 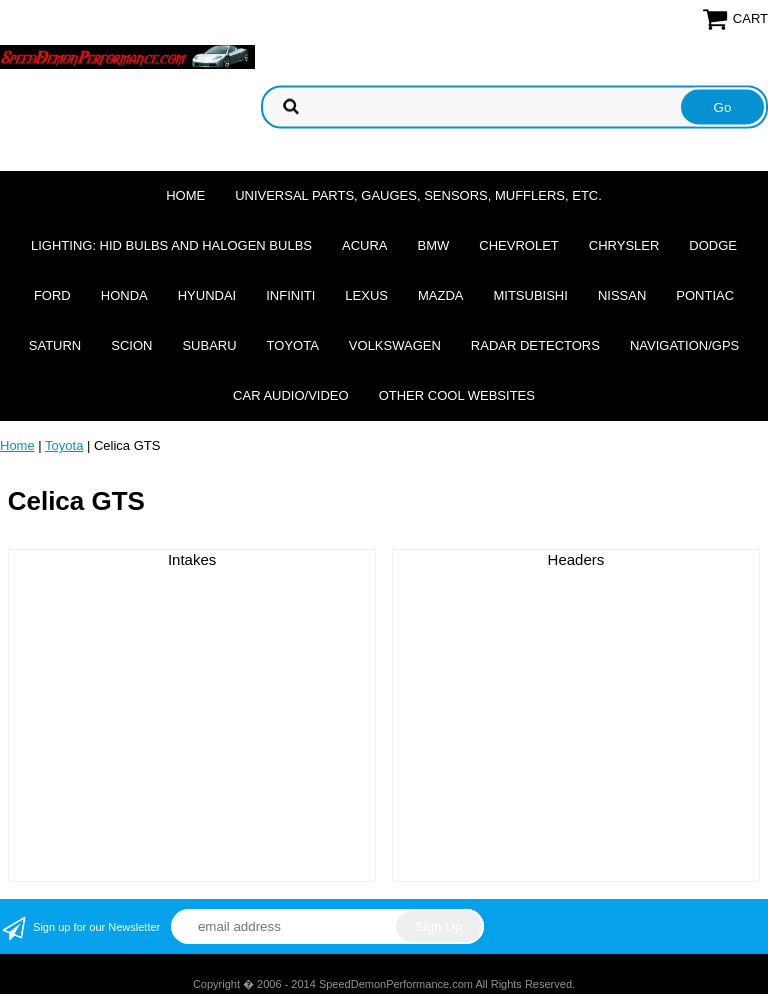 What do you see at coordinates (705, 295) in the screenshot?
I see `Pontiac` at bounding box center [705, 295].